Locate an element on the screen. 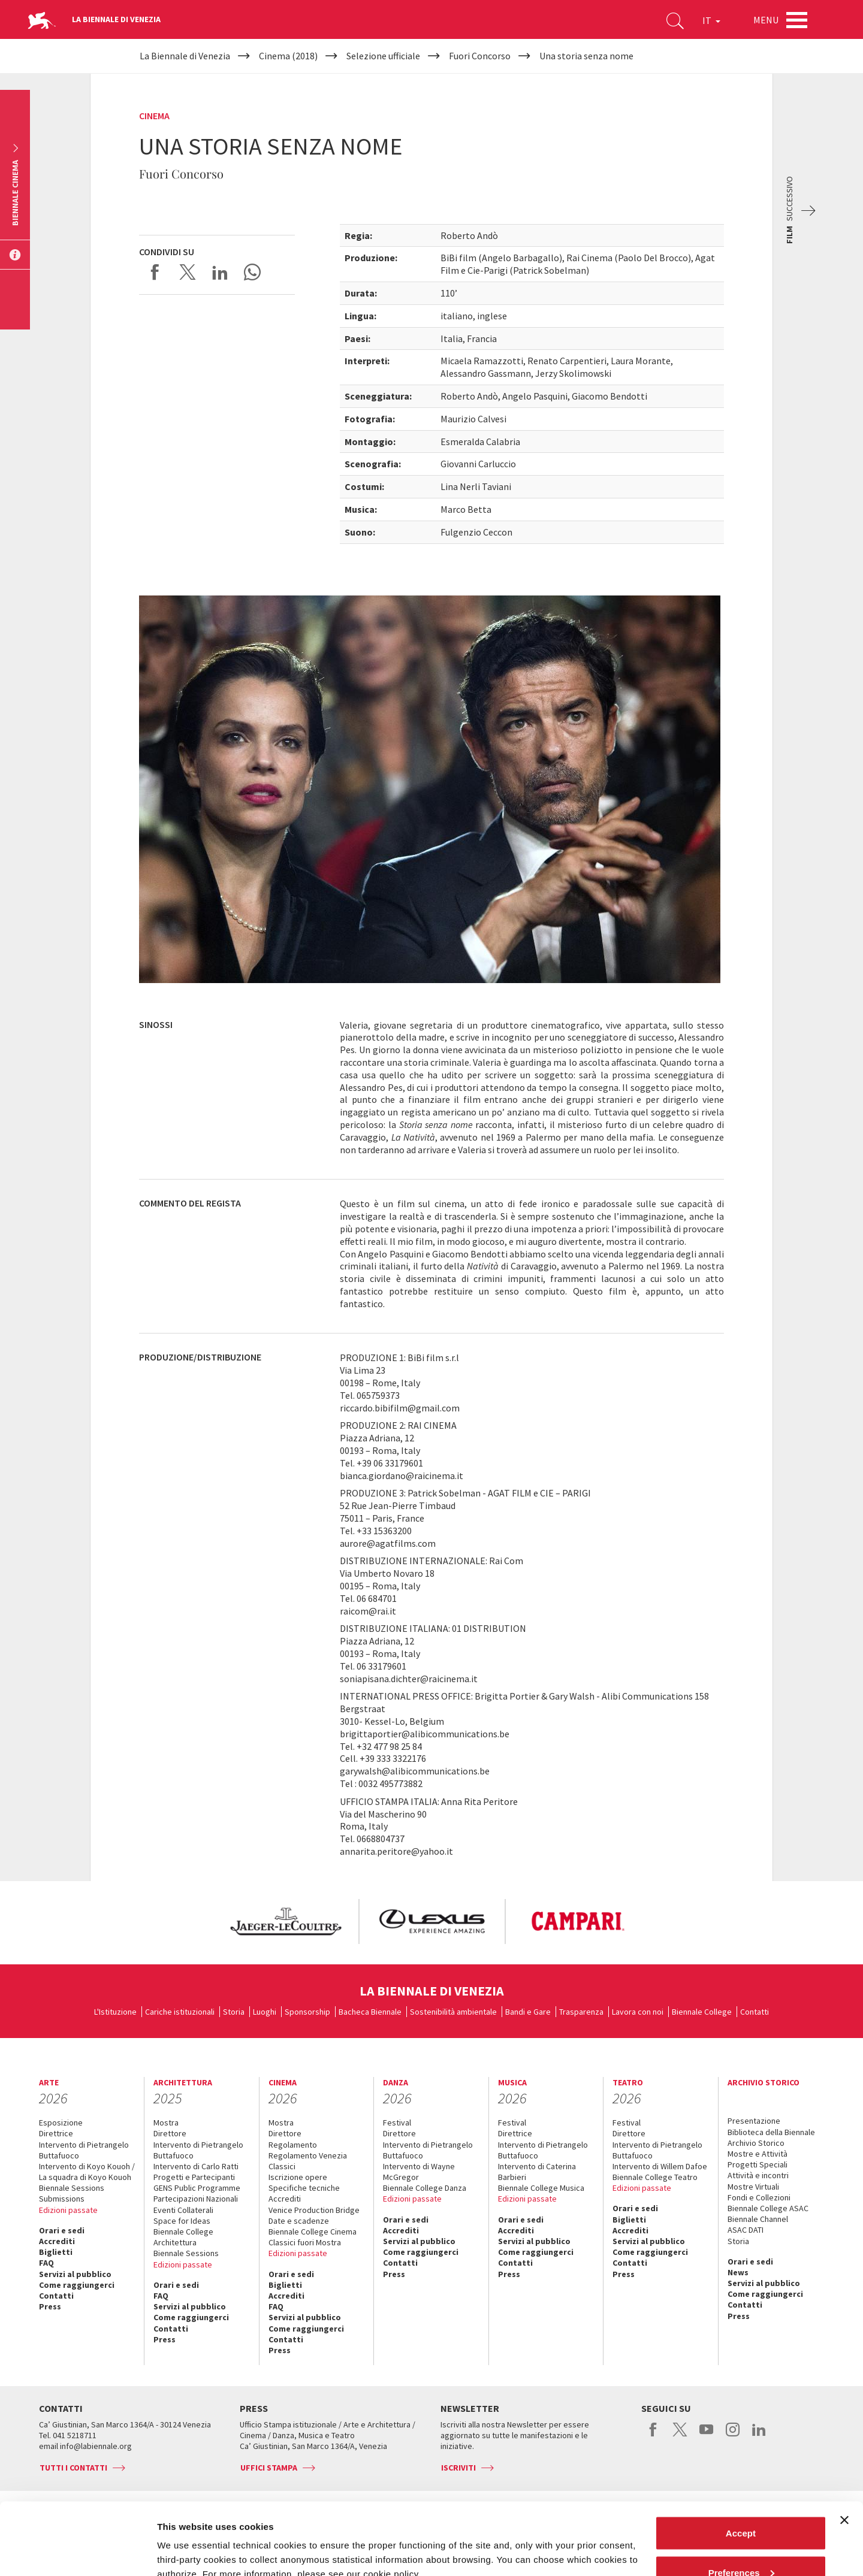 This screenshot has width=863, height=2576. Mostre e Attività is located at coordinates (757, 2153).